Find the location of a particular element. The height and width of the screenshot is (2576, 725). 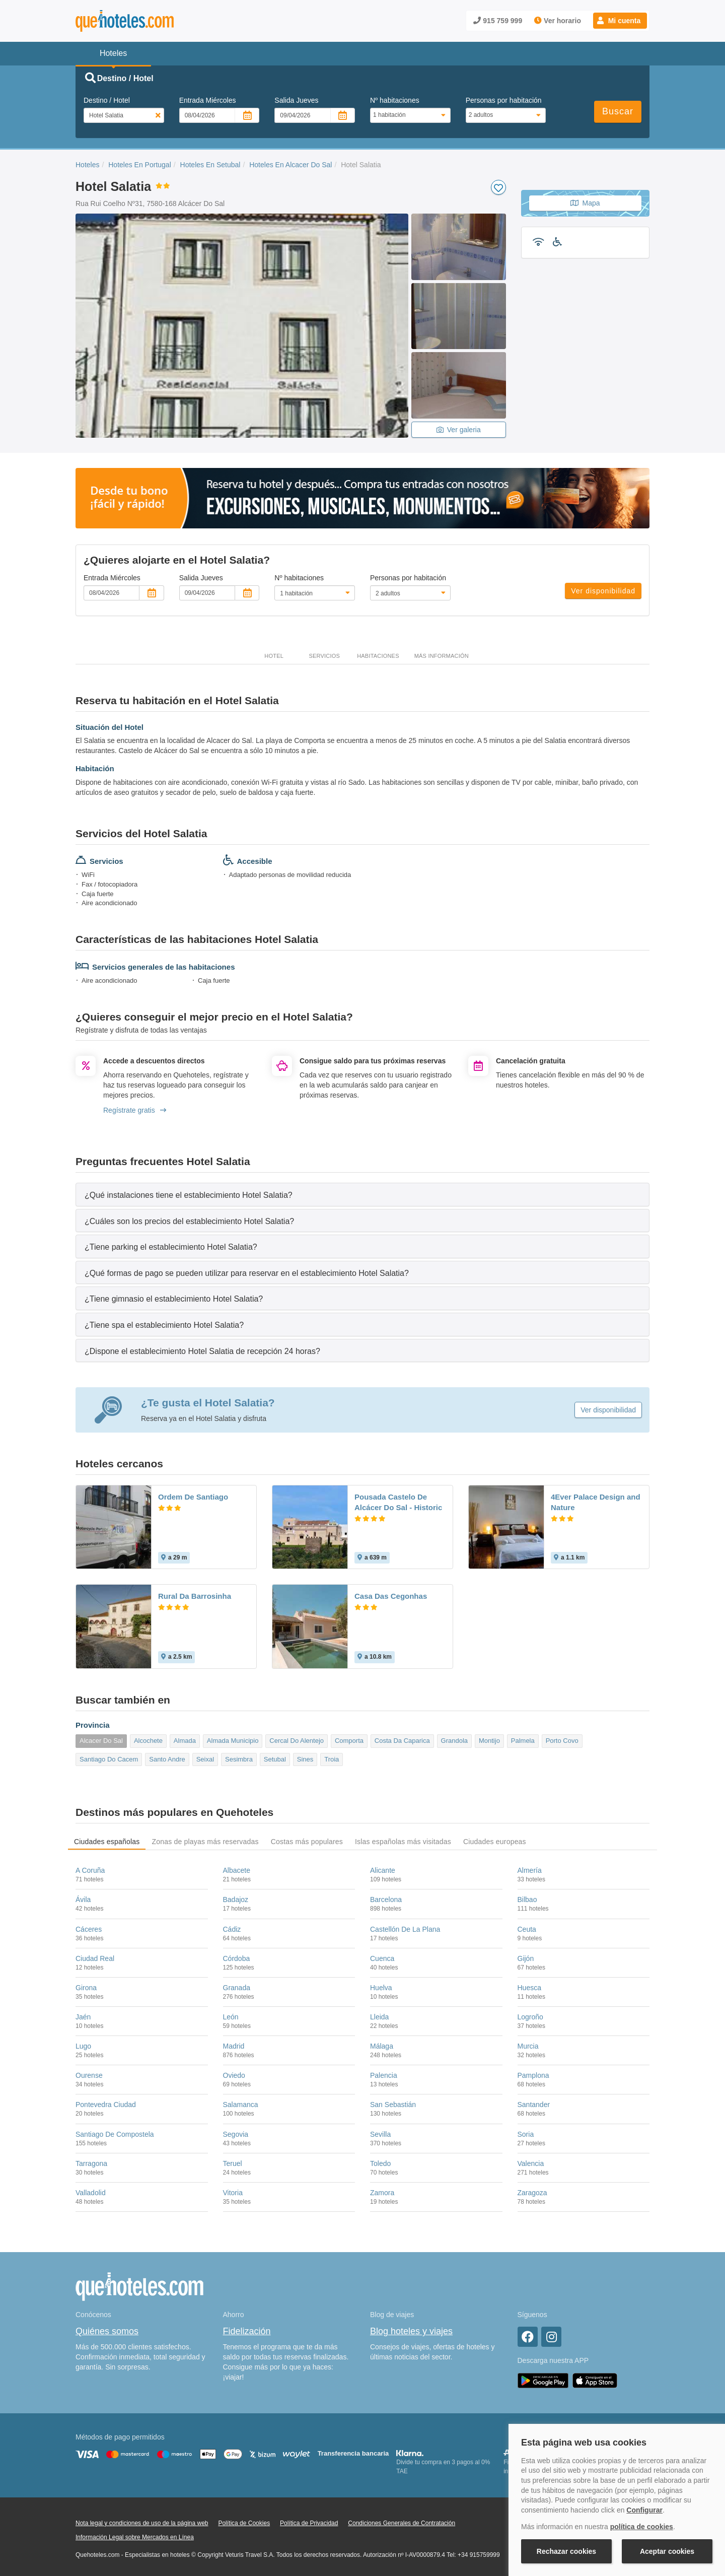

4Ever Palace Design and Nature is located at coordinates (595, 1502).